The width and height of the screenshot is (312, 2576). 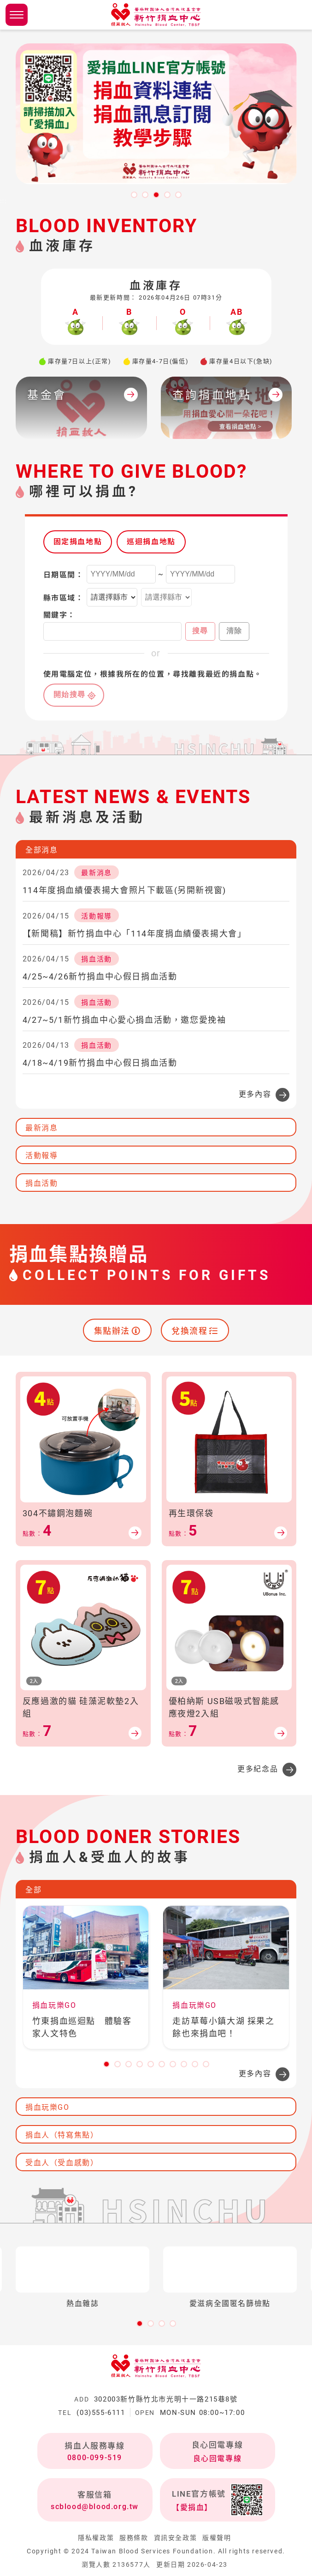 What do you see at coordinates (33, 1889) in the screenshot?
I see `全部` at bounding box center [33, 1889].